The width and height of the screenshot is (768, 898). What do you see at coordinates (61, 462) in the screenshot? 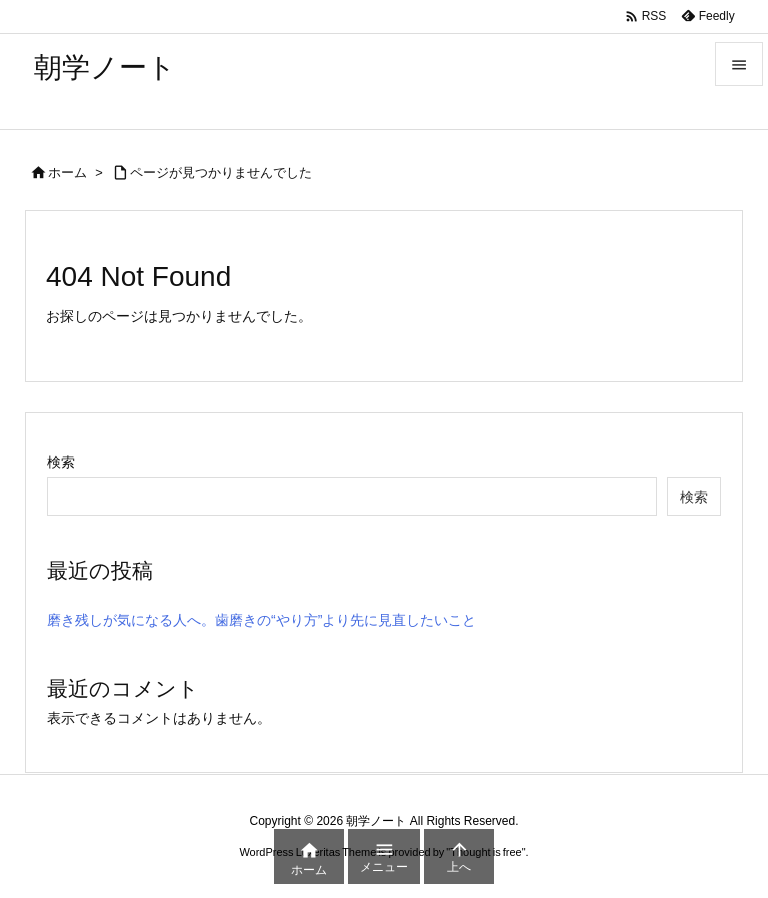
I see `検索` at bounding box center [61, 462].